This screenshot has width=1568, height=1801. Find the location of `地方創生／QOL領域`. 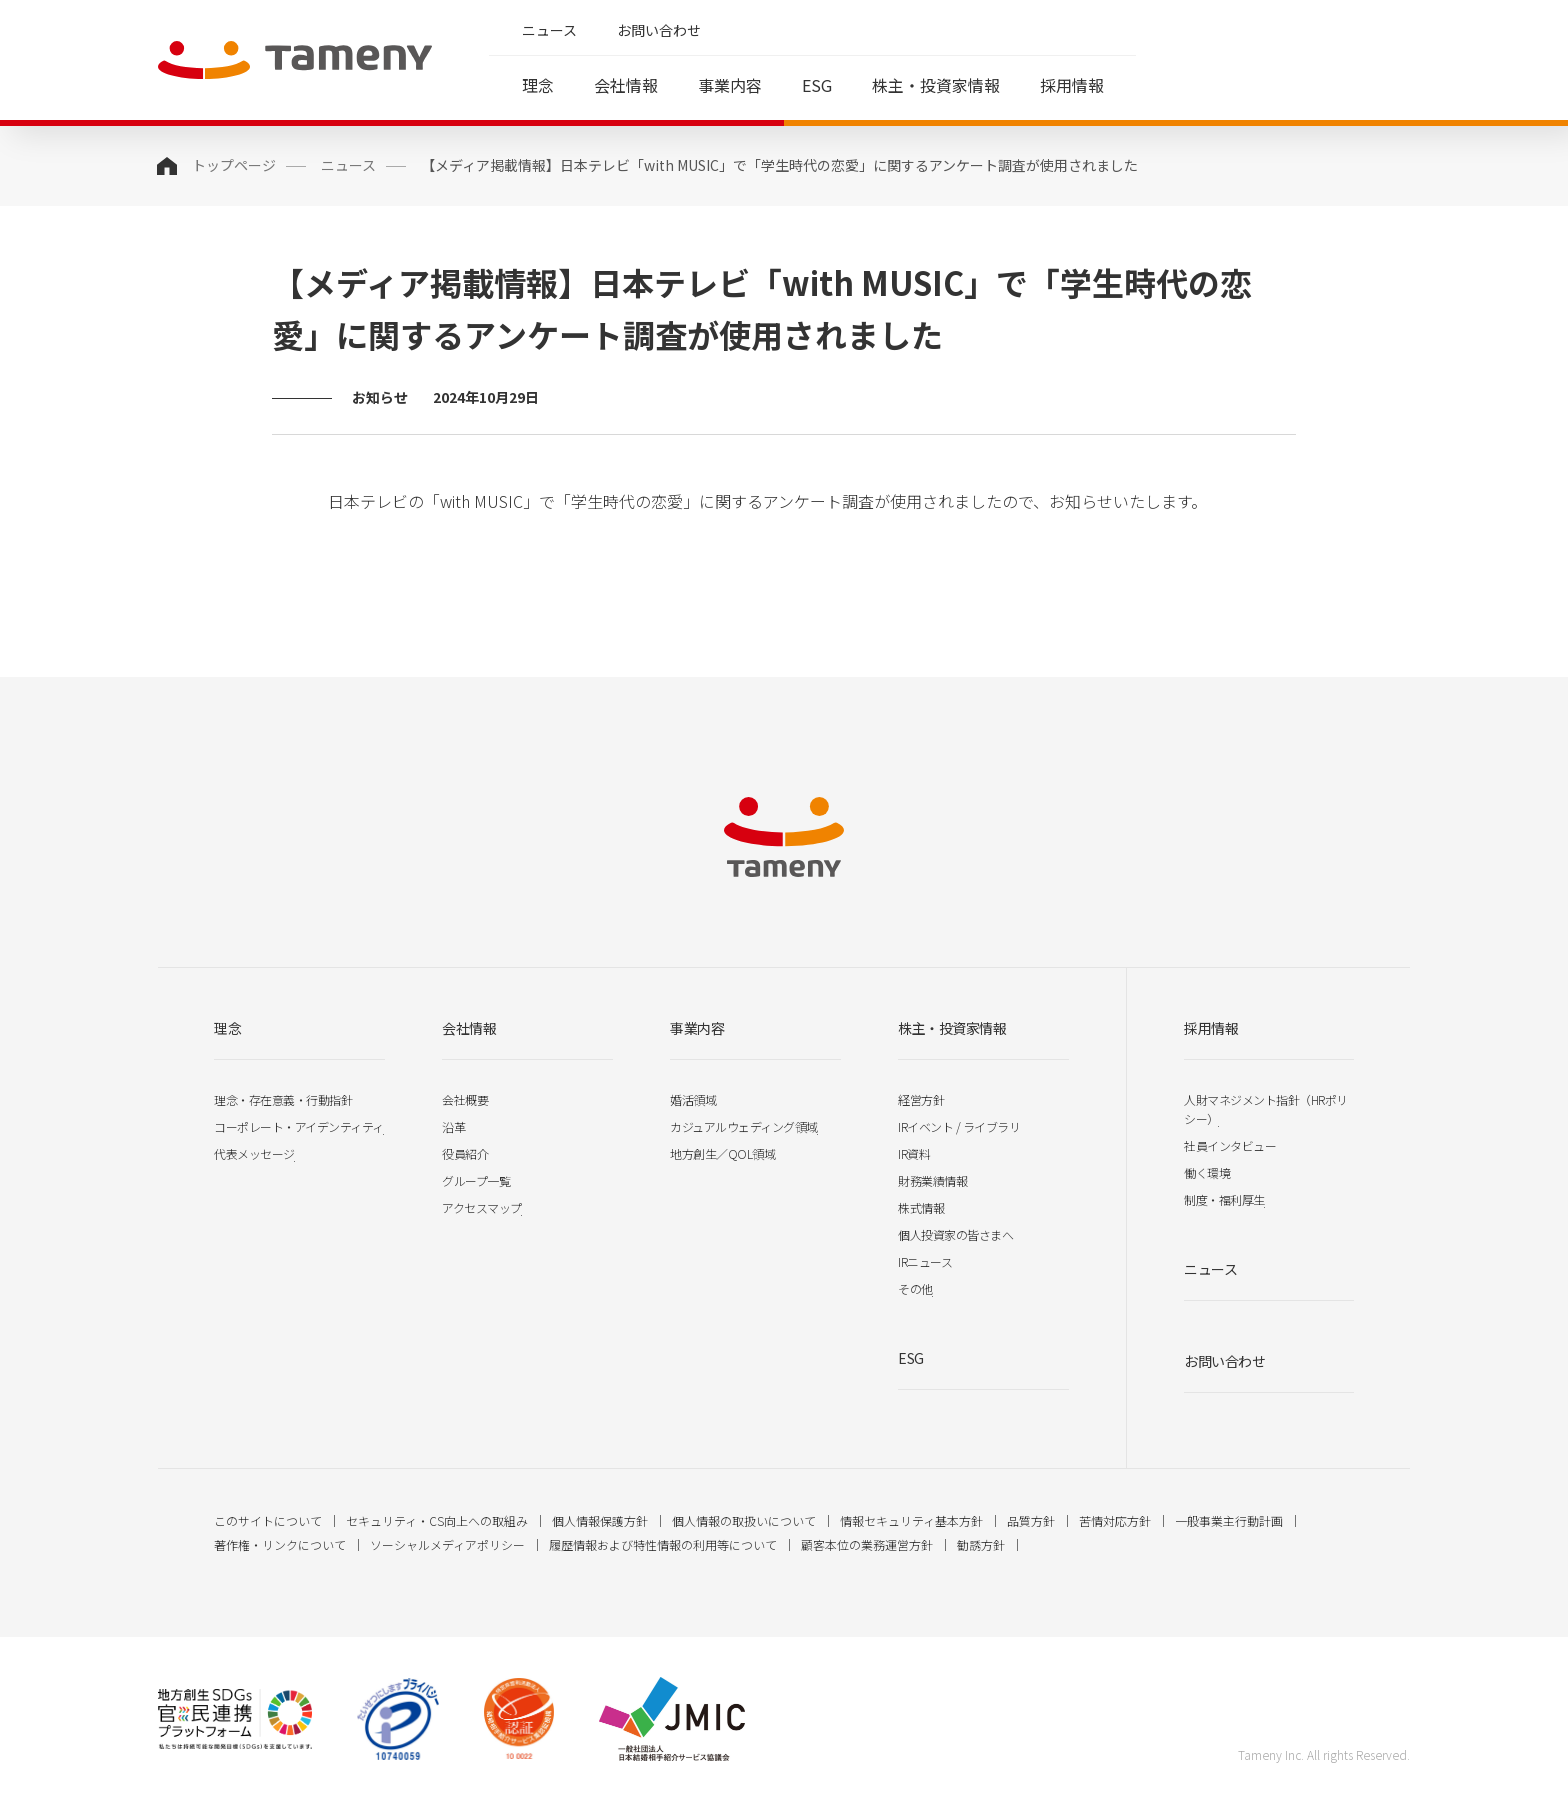

地方創生／QOL領域 is located at coordinates (722, 1153).